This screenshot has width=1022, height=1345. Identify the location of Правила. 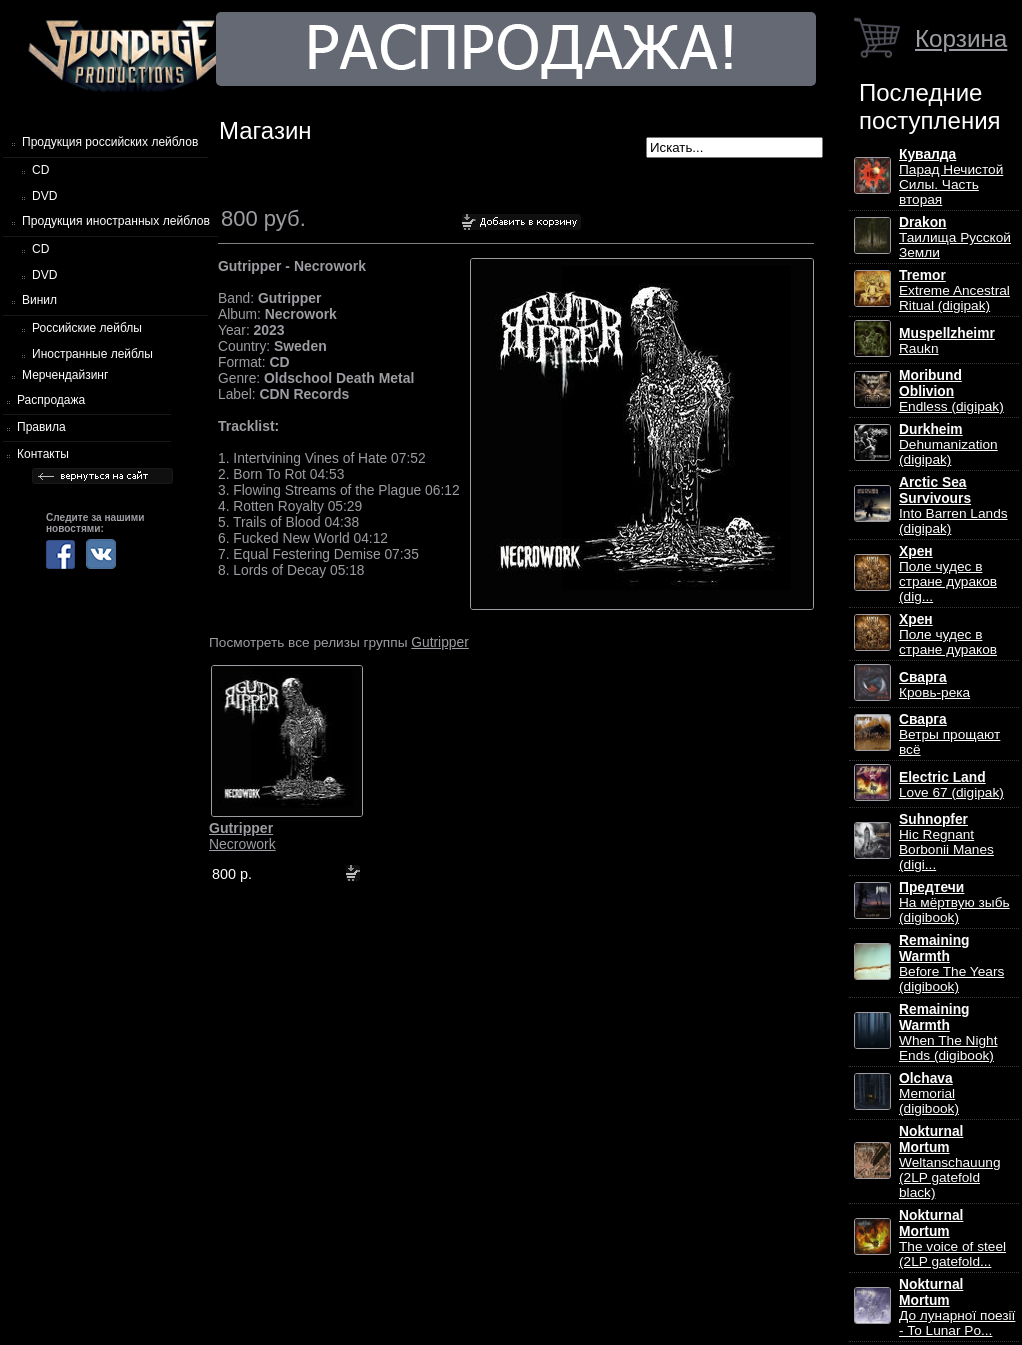
(41, 427).